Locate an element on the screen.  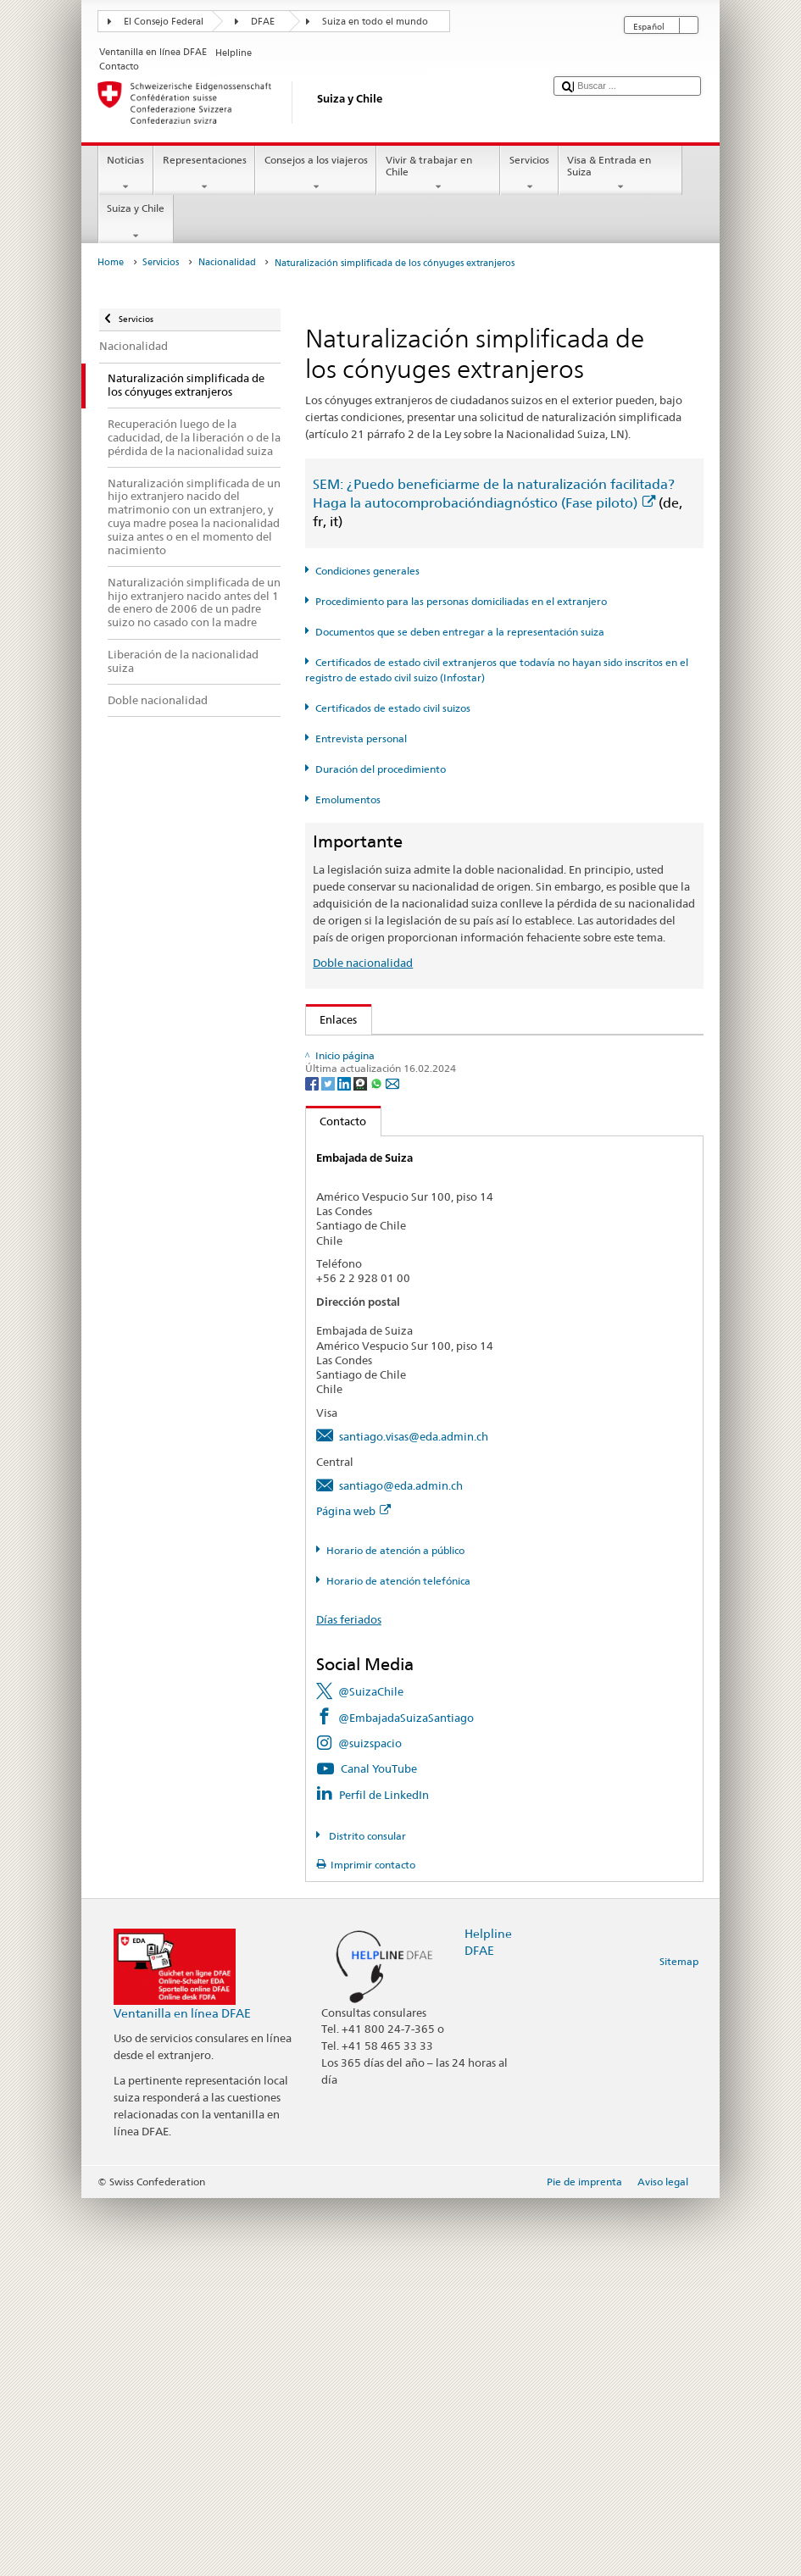
Visa & Entrada en Suiza is located at coordinates (620, 173).